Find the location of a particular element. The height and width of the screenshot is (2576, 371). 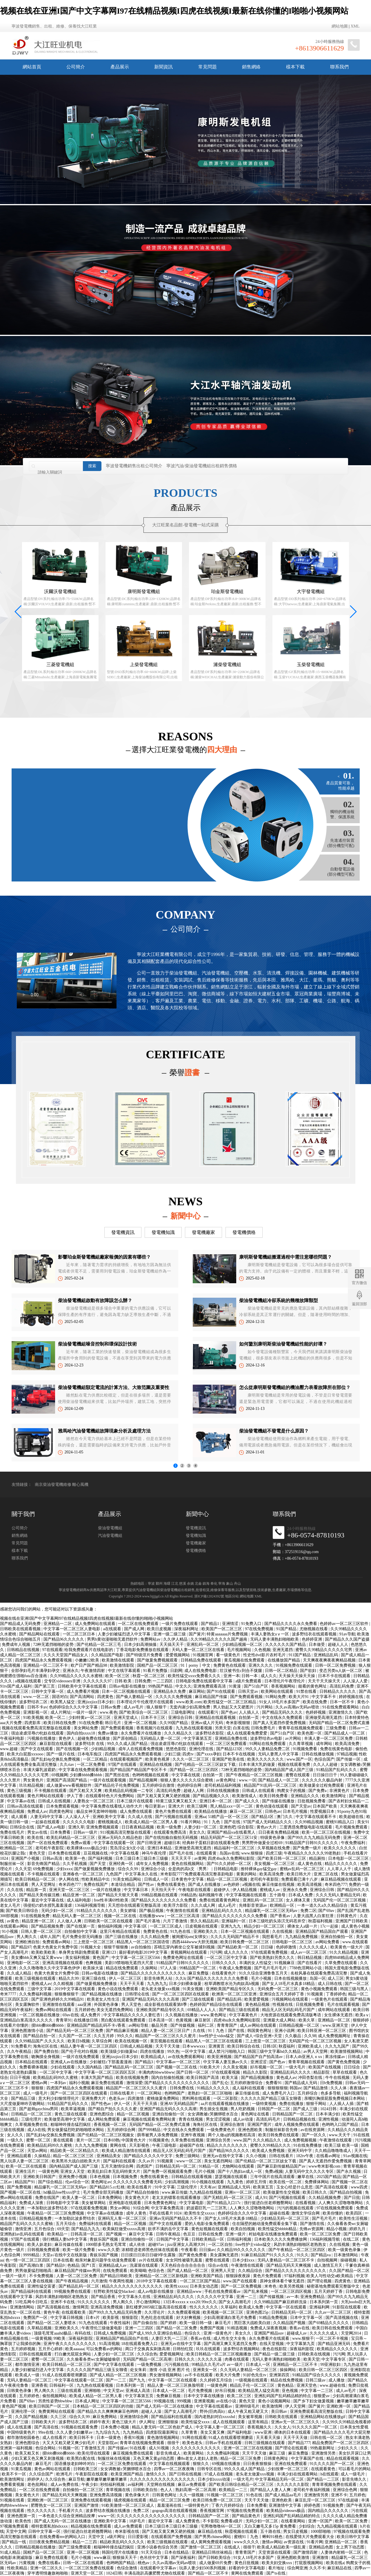

13日本xxxxxⅹxxx20 is located at coordinates (181, 2302).